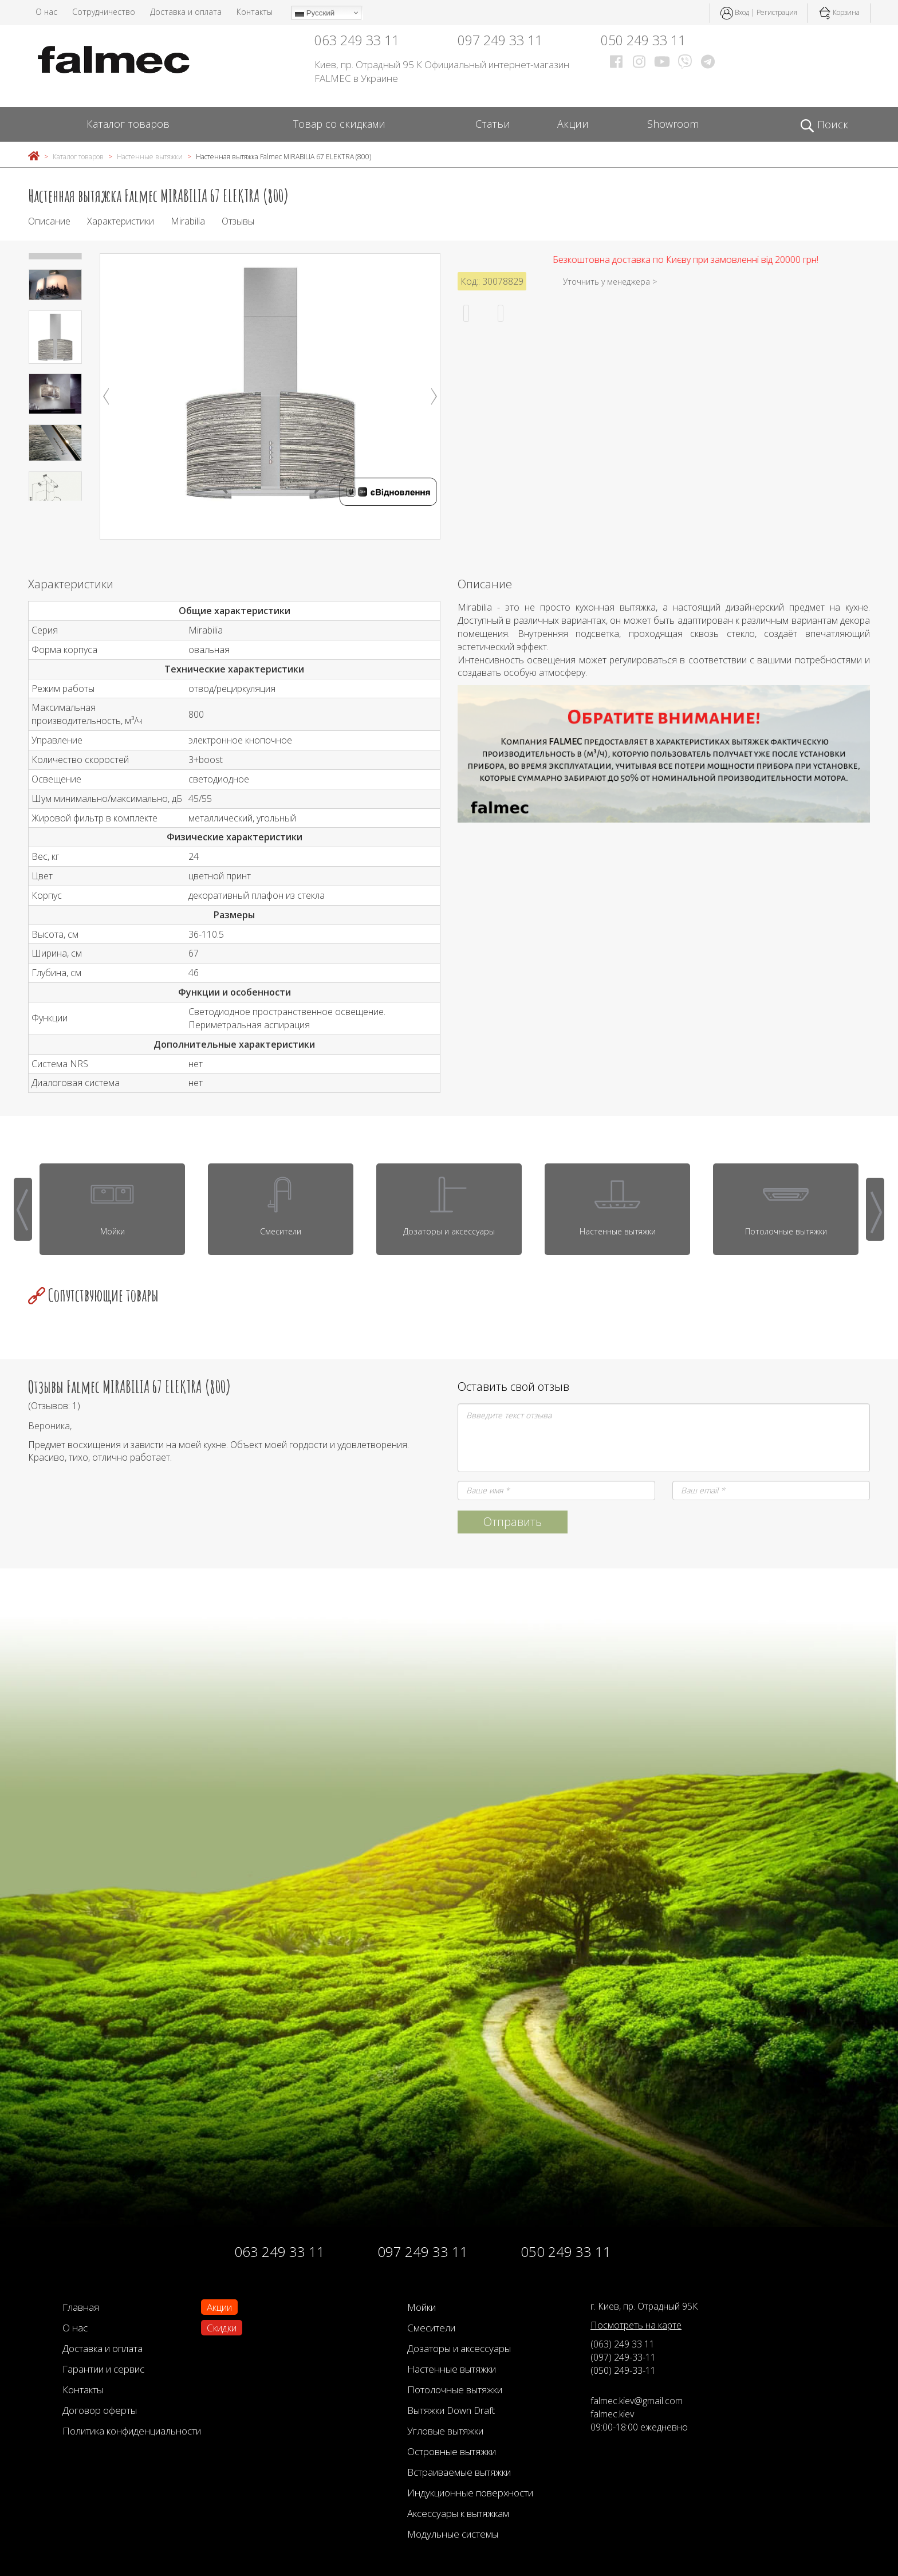 The height and width of the screenshot is (2576, 898). What do you see at coordinates (451, 2410) in the screenshot?
I see `Вытяжки Down Draft` at bounding box center [451, 2410].